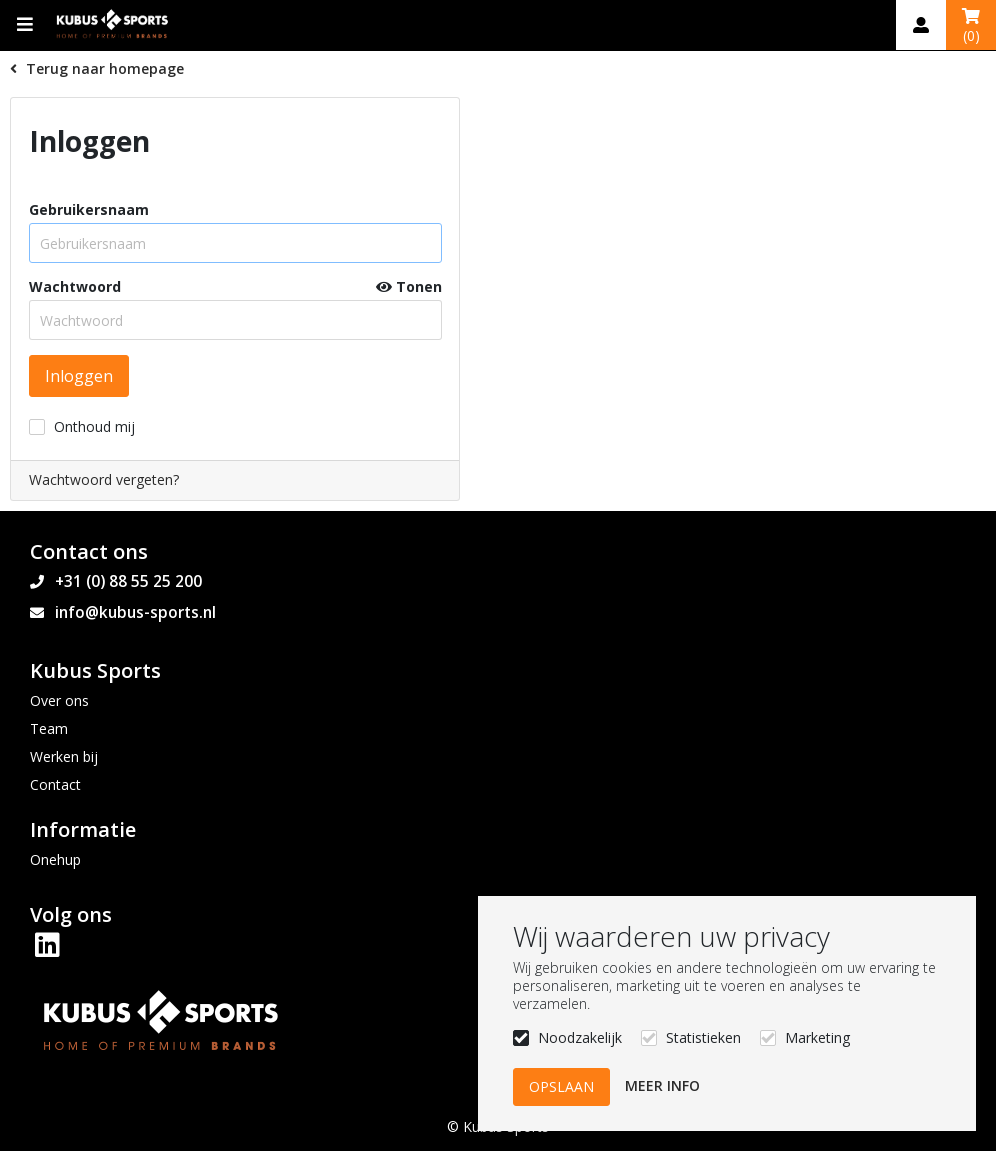  I want to click on +31 (0) 88 55 25 200, so click(128, 581).